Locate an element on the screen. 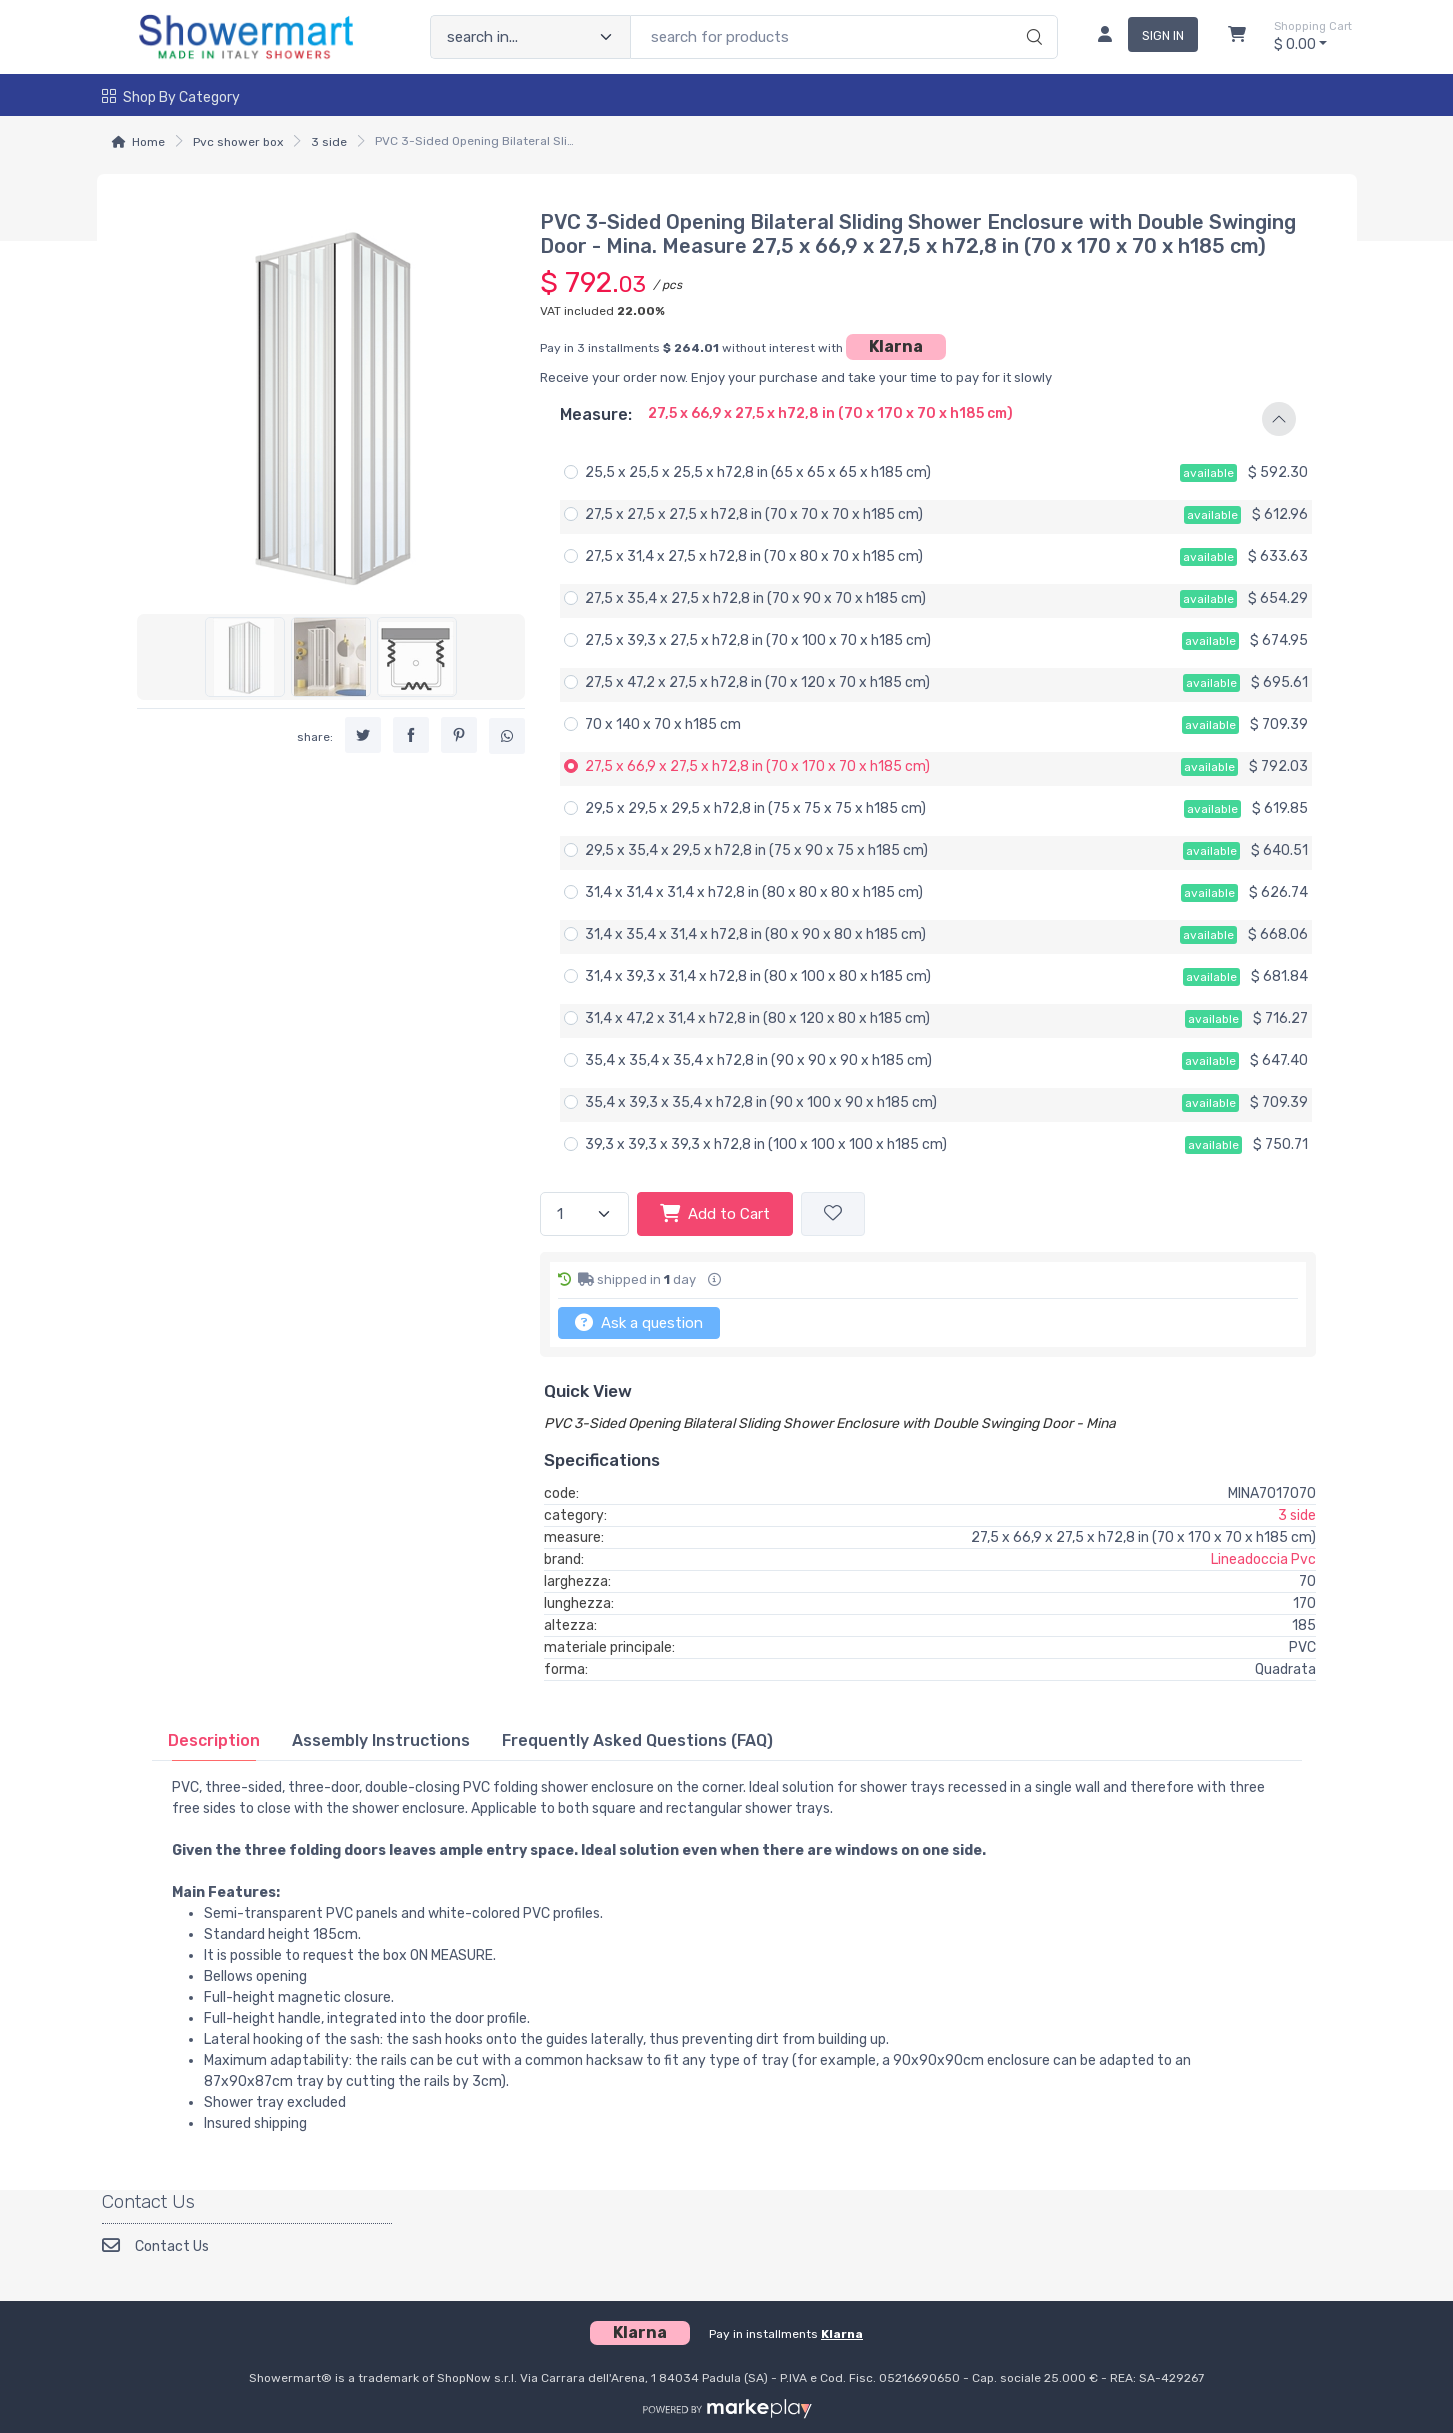 The height and width of the screenshot is (2433, 1453). Klarna is located at coordinates (896, 346).